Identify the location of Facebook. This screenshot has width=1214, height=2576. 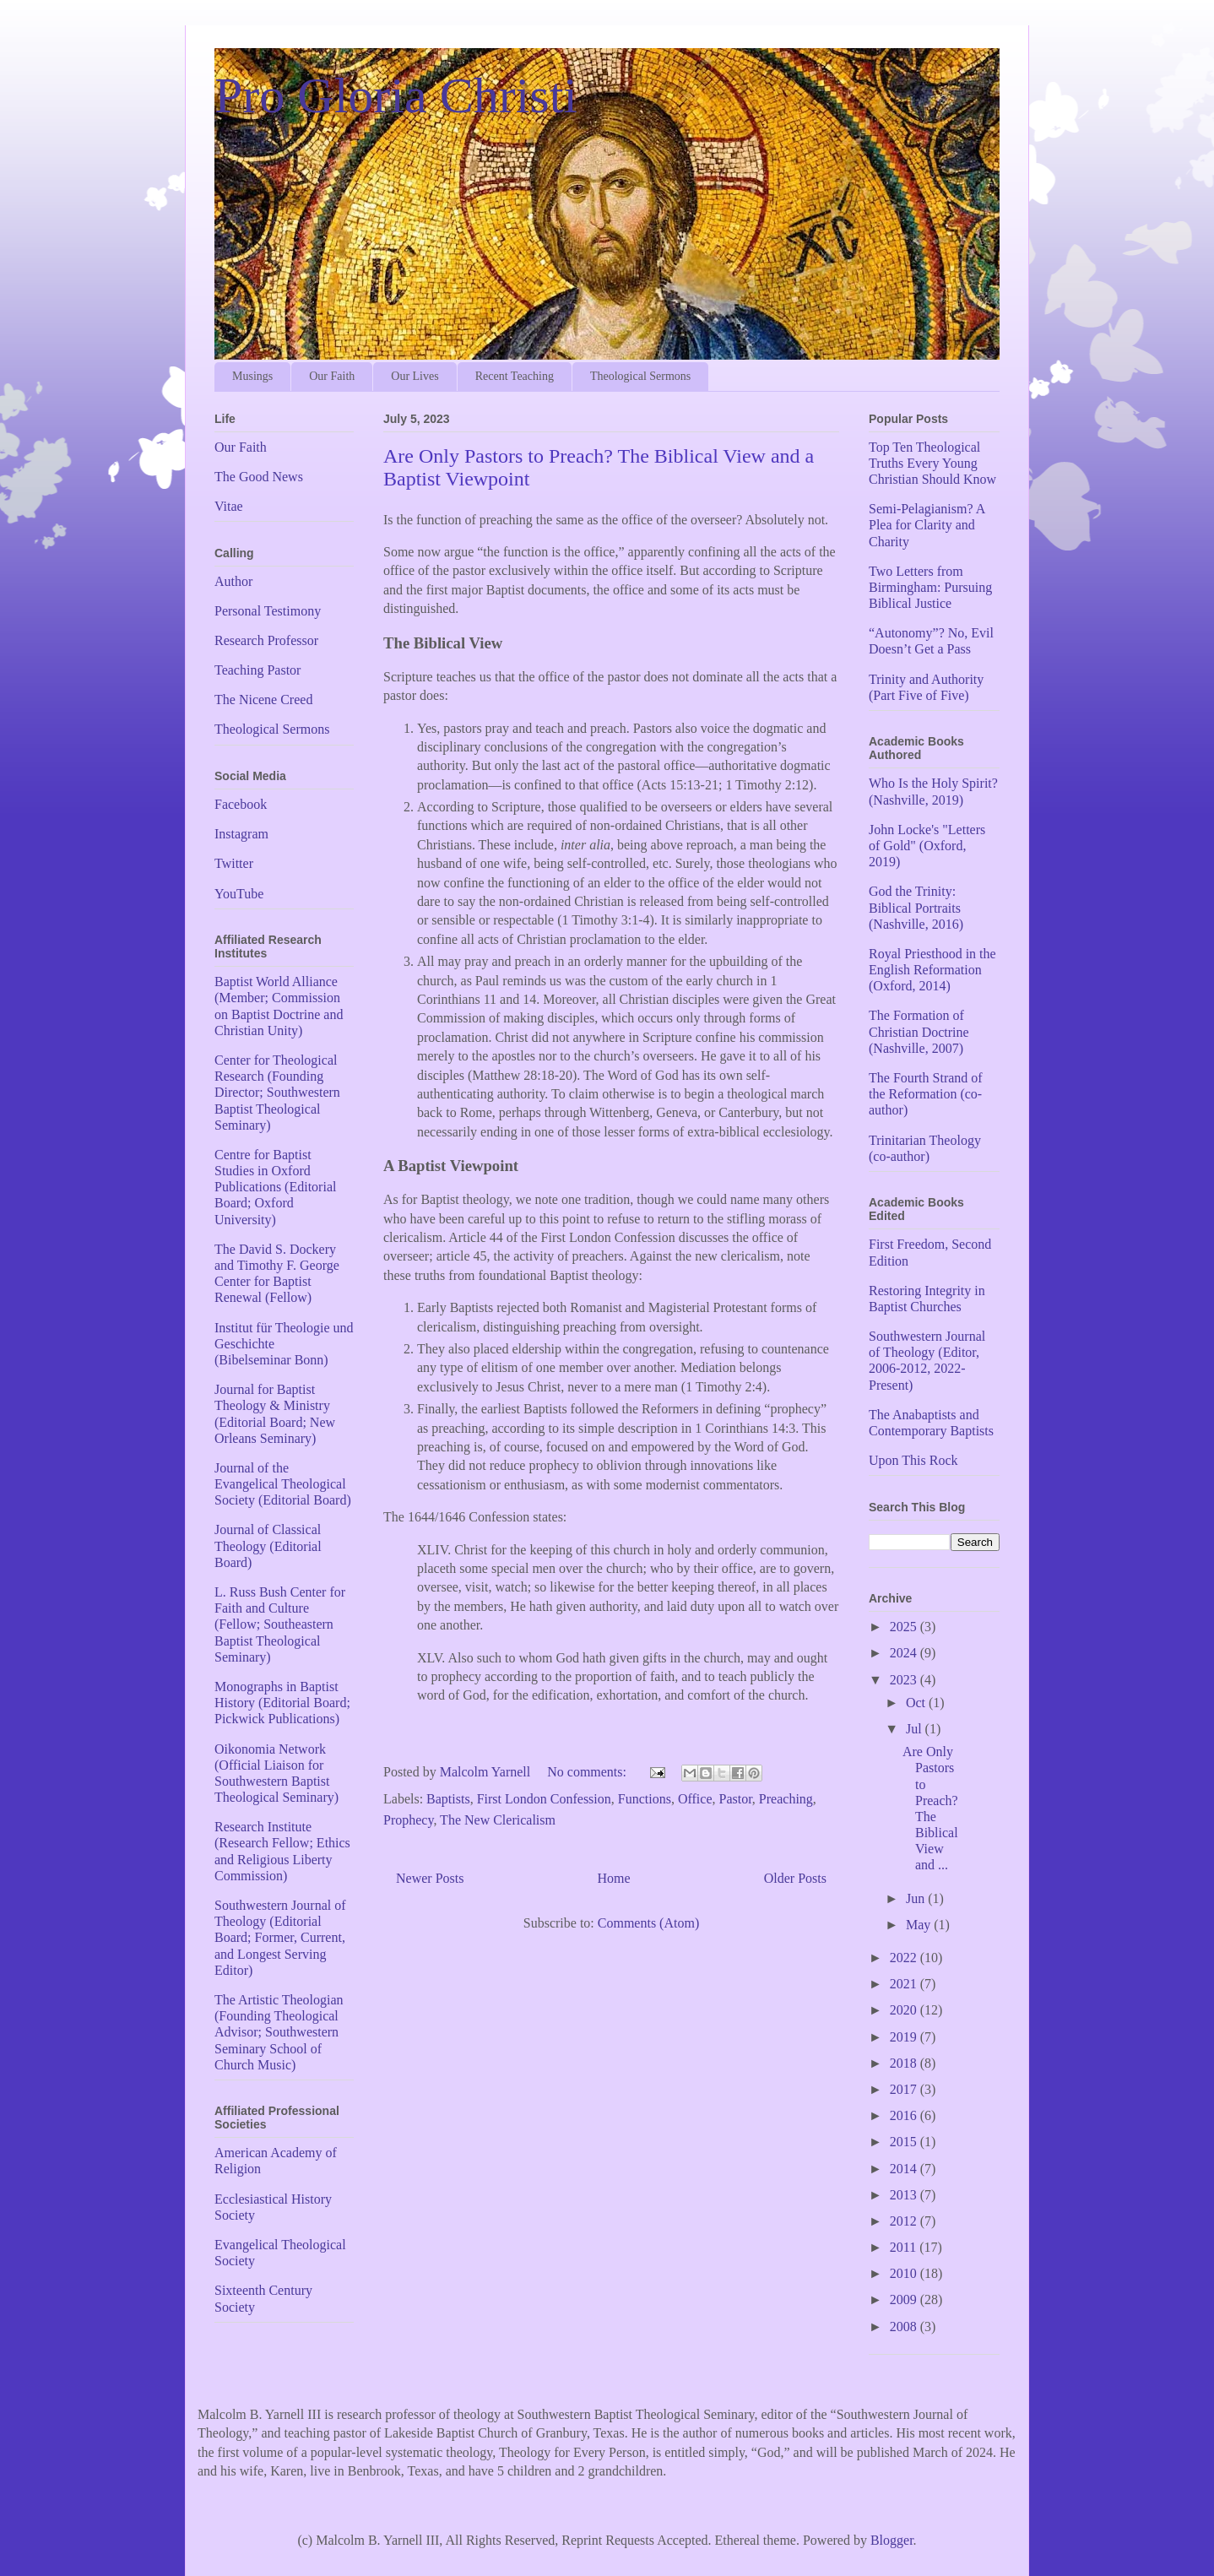
(240, 804).